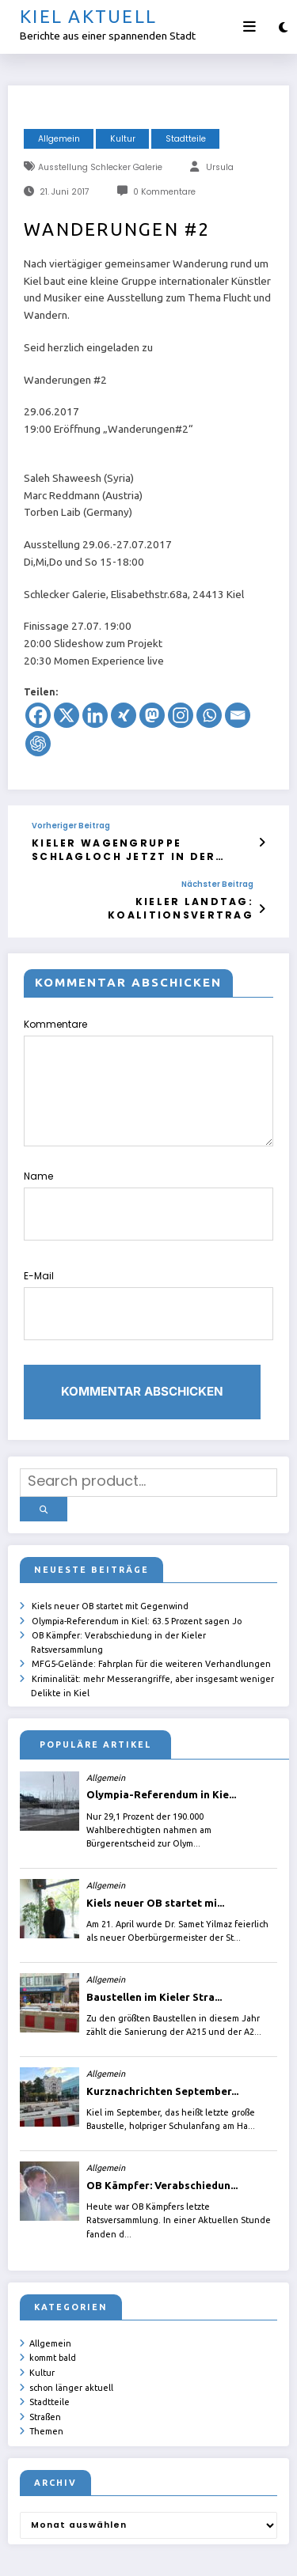 This screenshot has width=297, height=2576. What do you see at coordinates (148, 1184) in the screenshot?
I see `Name` at bounding box center [148, 1184].